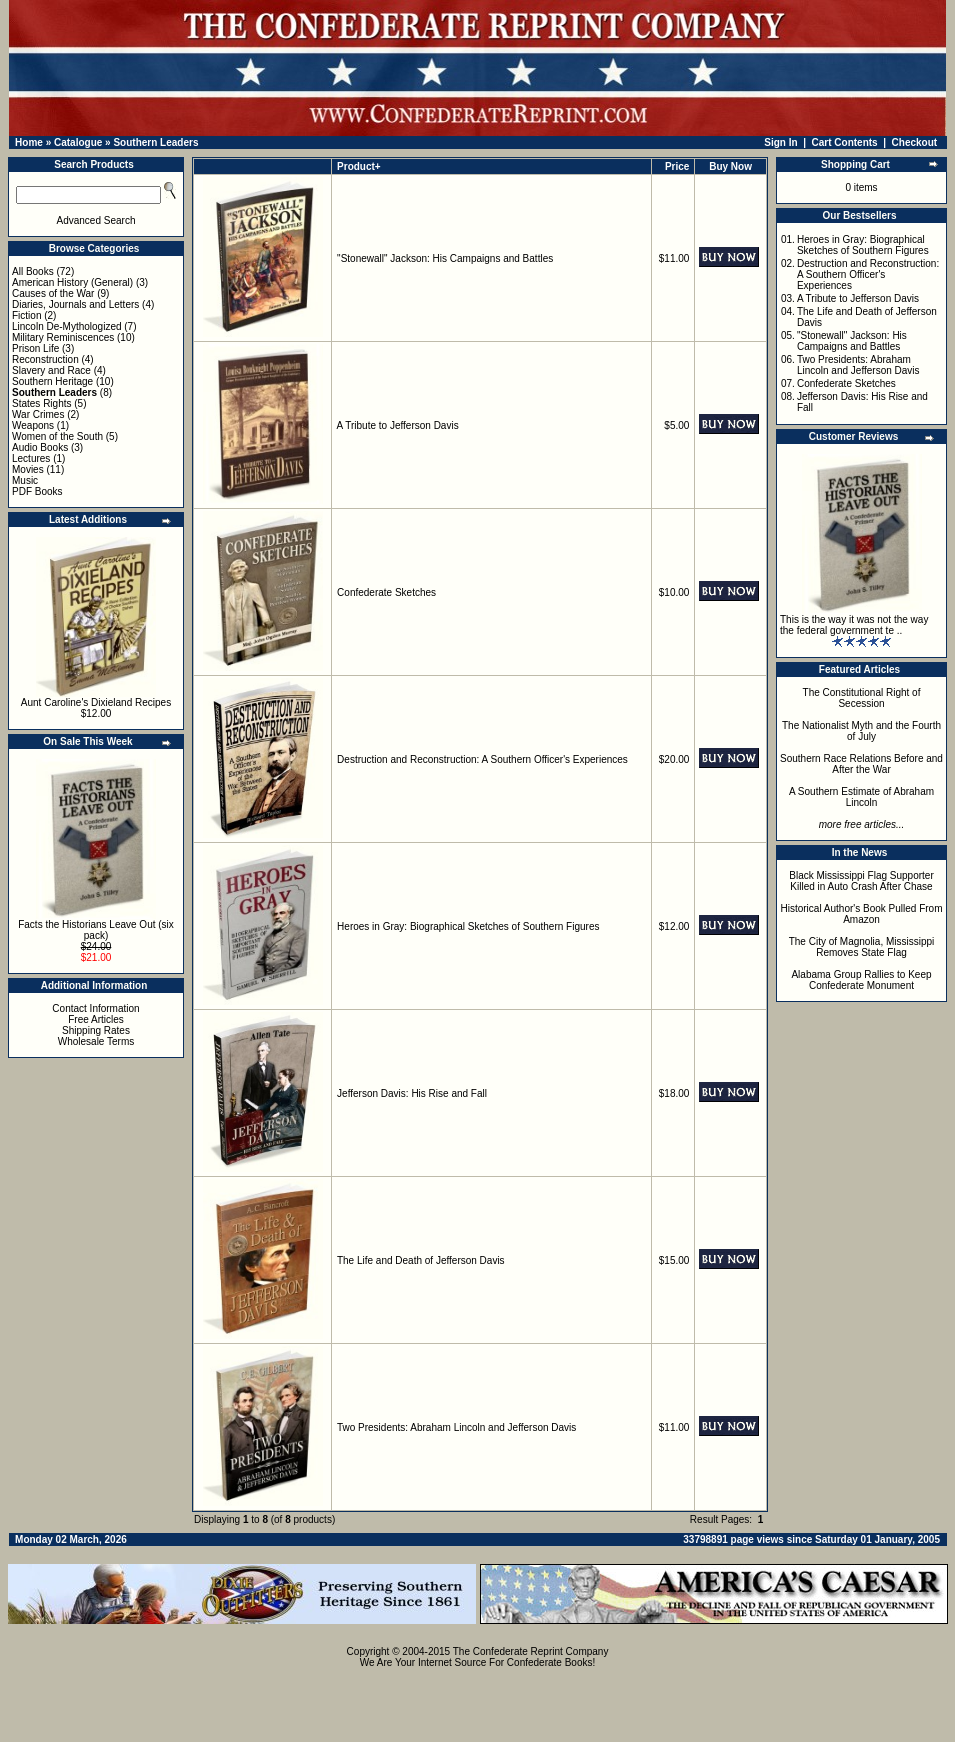 Image resolution: width=955 pixels, height=1742 pixels. What do you see at coordinates (75, 304) in the screenshot?
I see `Diaries, Journals and Letters` at bounding box center [75, 304].